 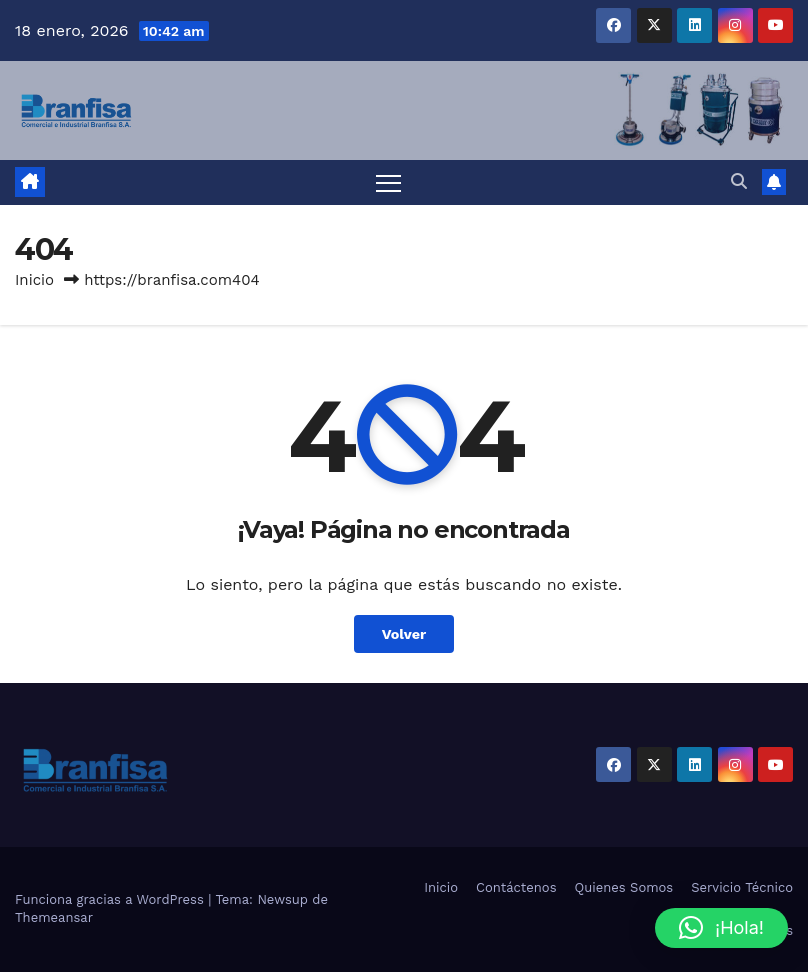 I want to click on Contáctenos, so click(x=516, y=887).